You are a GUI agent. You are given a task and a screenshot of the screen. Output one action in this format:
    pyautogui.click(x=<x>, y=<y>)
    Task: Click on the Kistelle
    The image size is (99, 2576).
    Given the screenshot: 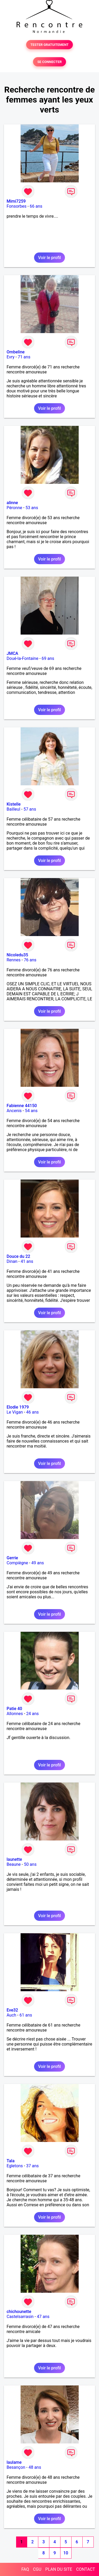 What is the action you would take?
    pyautogui.click(x=14, y=804)
    